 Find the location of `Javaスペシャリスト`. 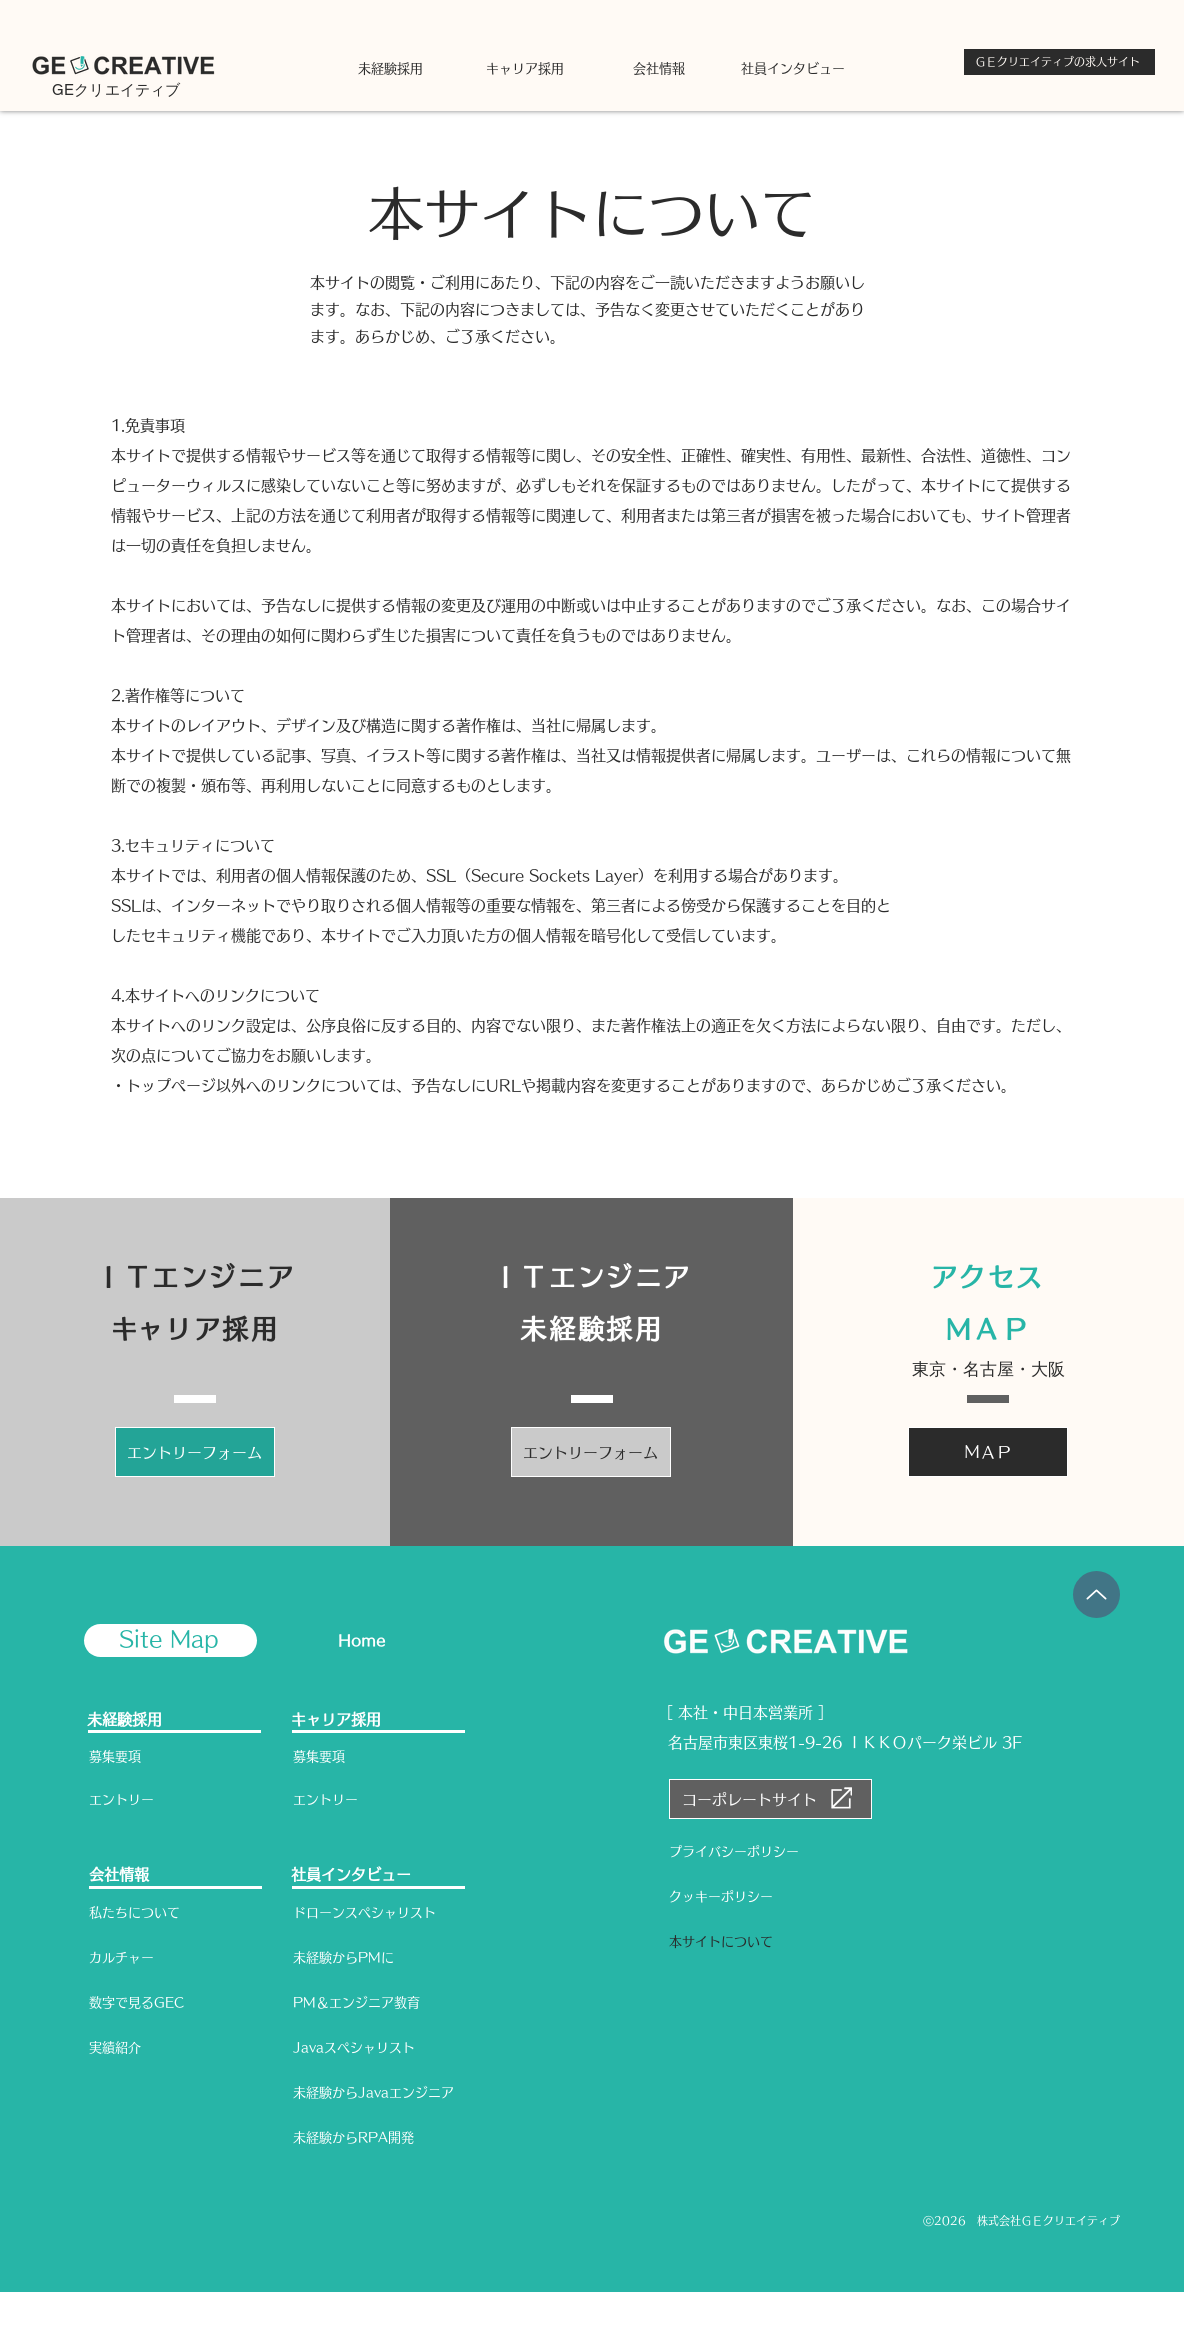

Javaスペシャリスト is located at coordinates (354, 2047).